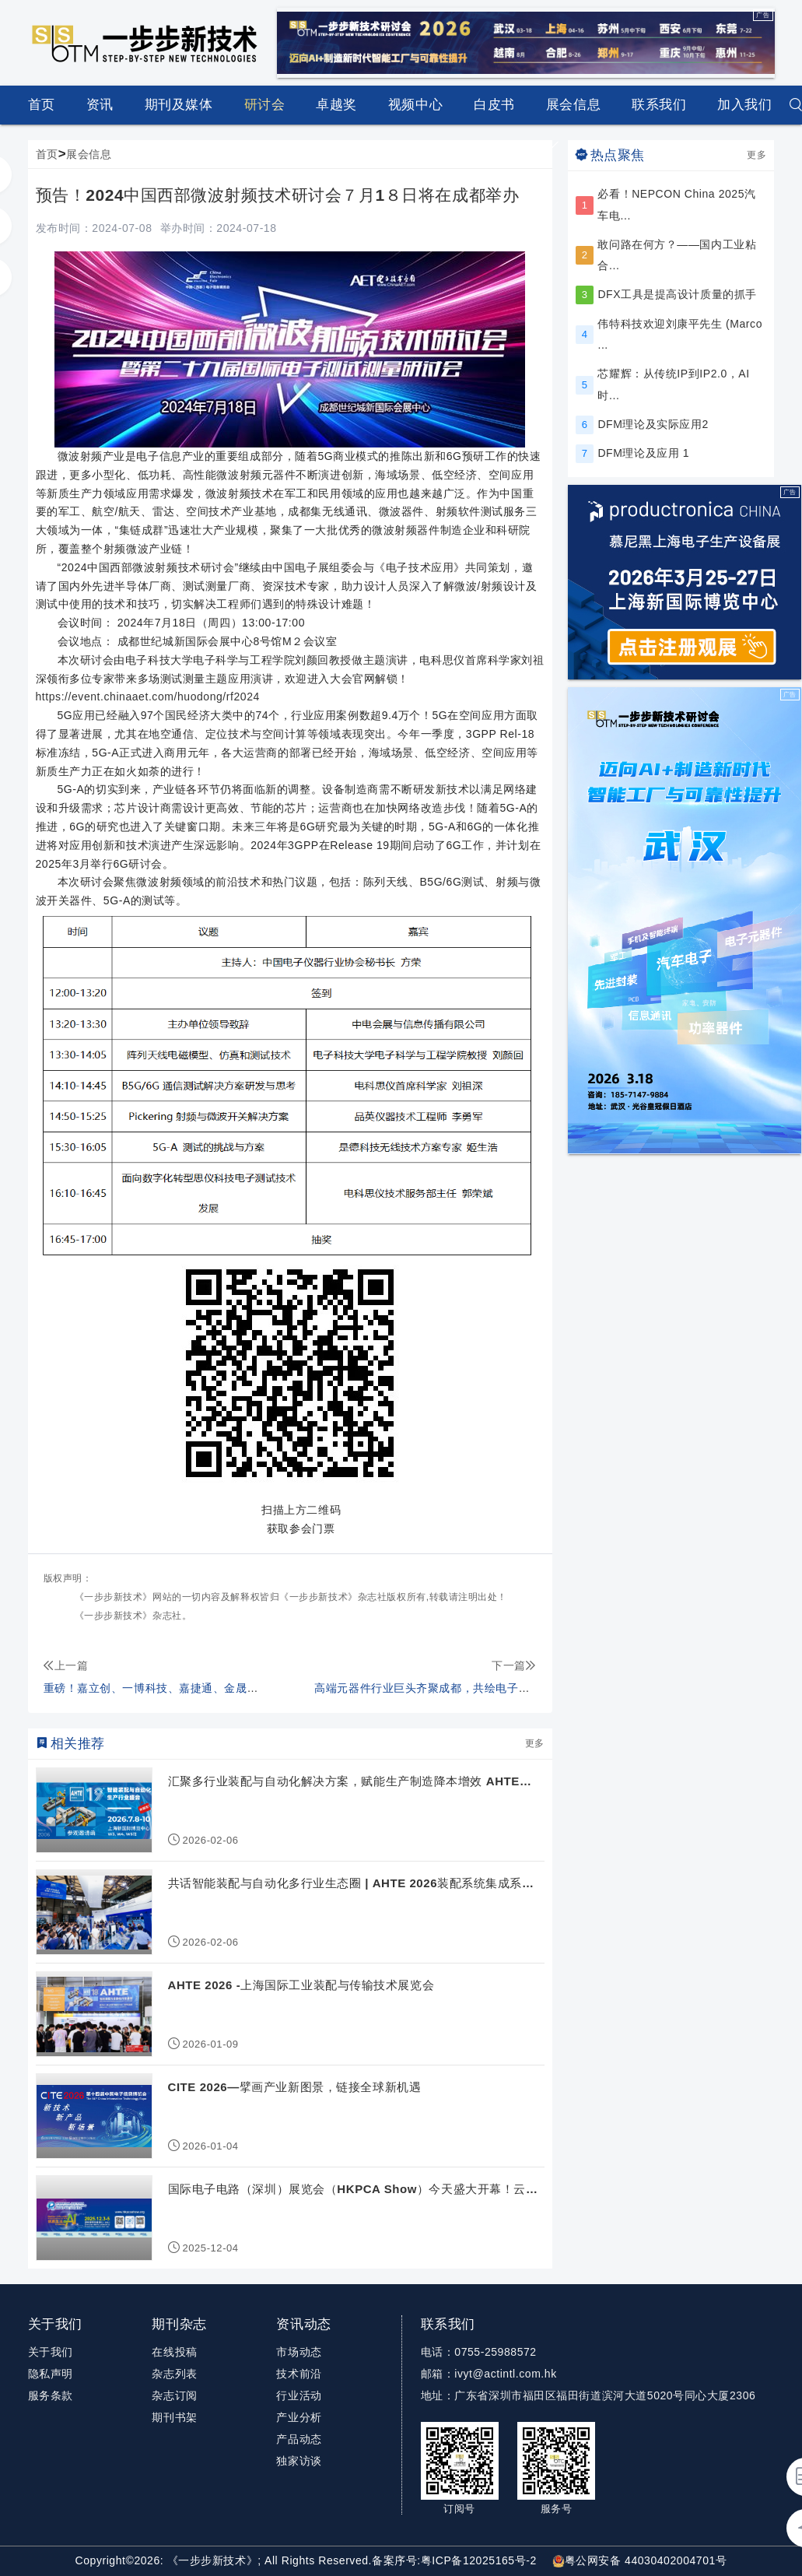 The image size is (802, 2576). What do you see at coordinates (344, 1781) in the screenshot?
I see `汇聚多行业装配与自动化解决方案，赋能生产制造降本增效 AHTE 20...` at bounding box center [344, 1781].